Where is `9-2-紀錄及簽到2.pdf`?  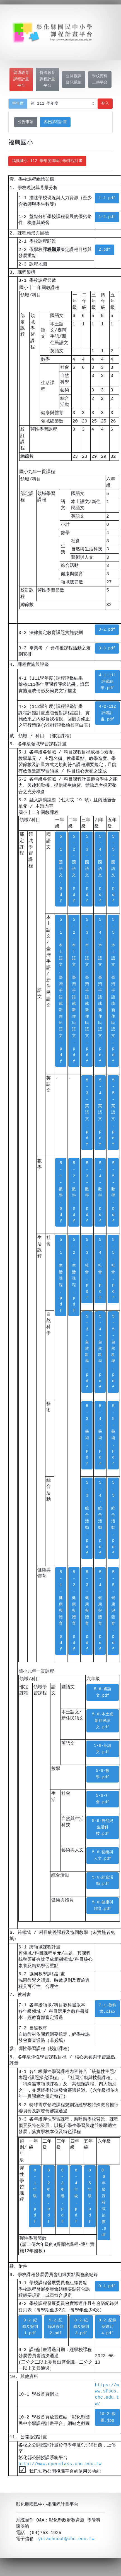
9-2-紀錄及簽到2.pdf is located at coordinates (56, 2327).